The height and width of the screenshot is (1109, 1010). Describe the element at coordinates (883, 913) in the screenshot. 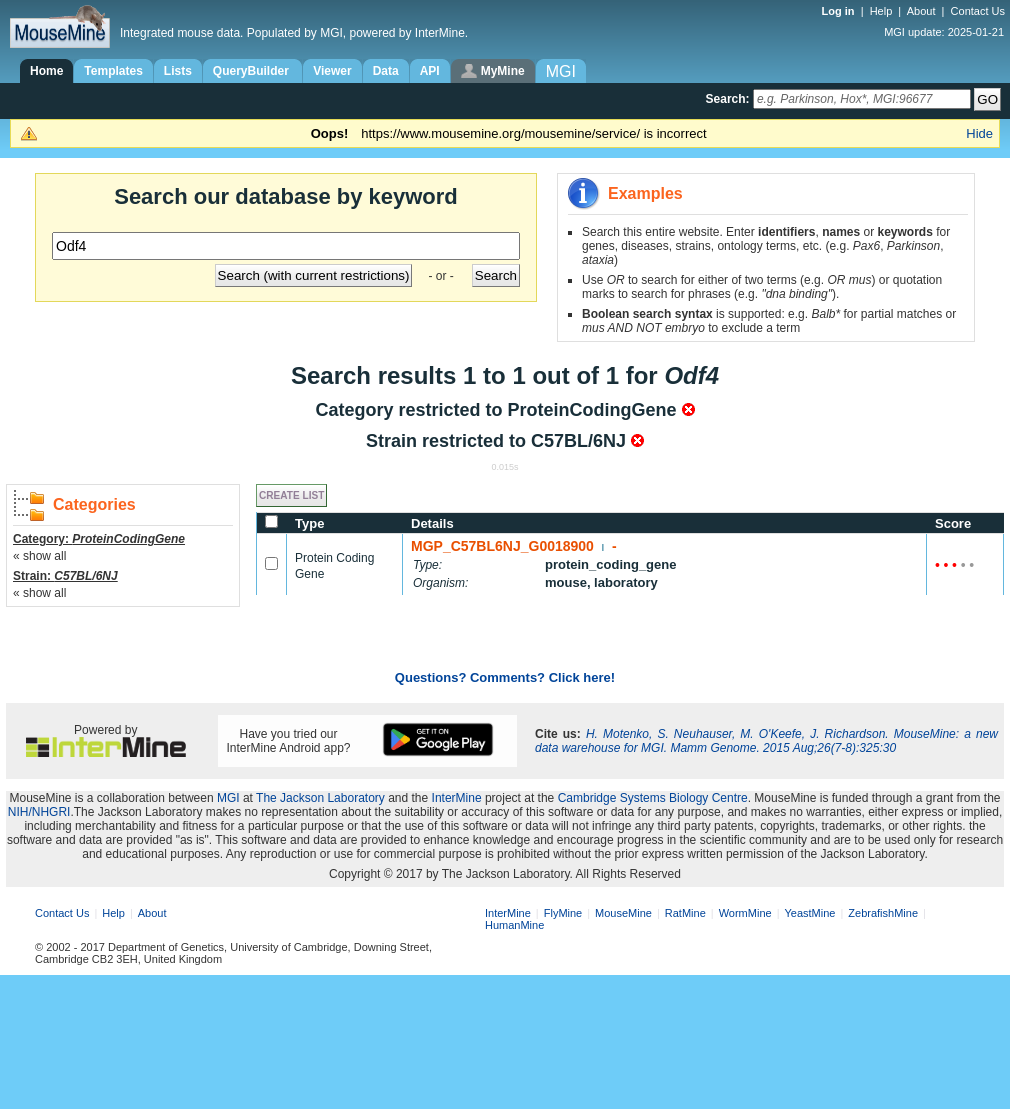

I see `ZebrafishMine` at that location.